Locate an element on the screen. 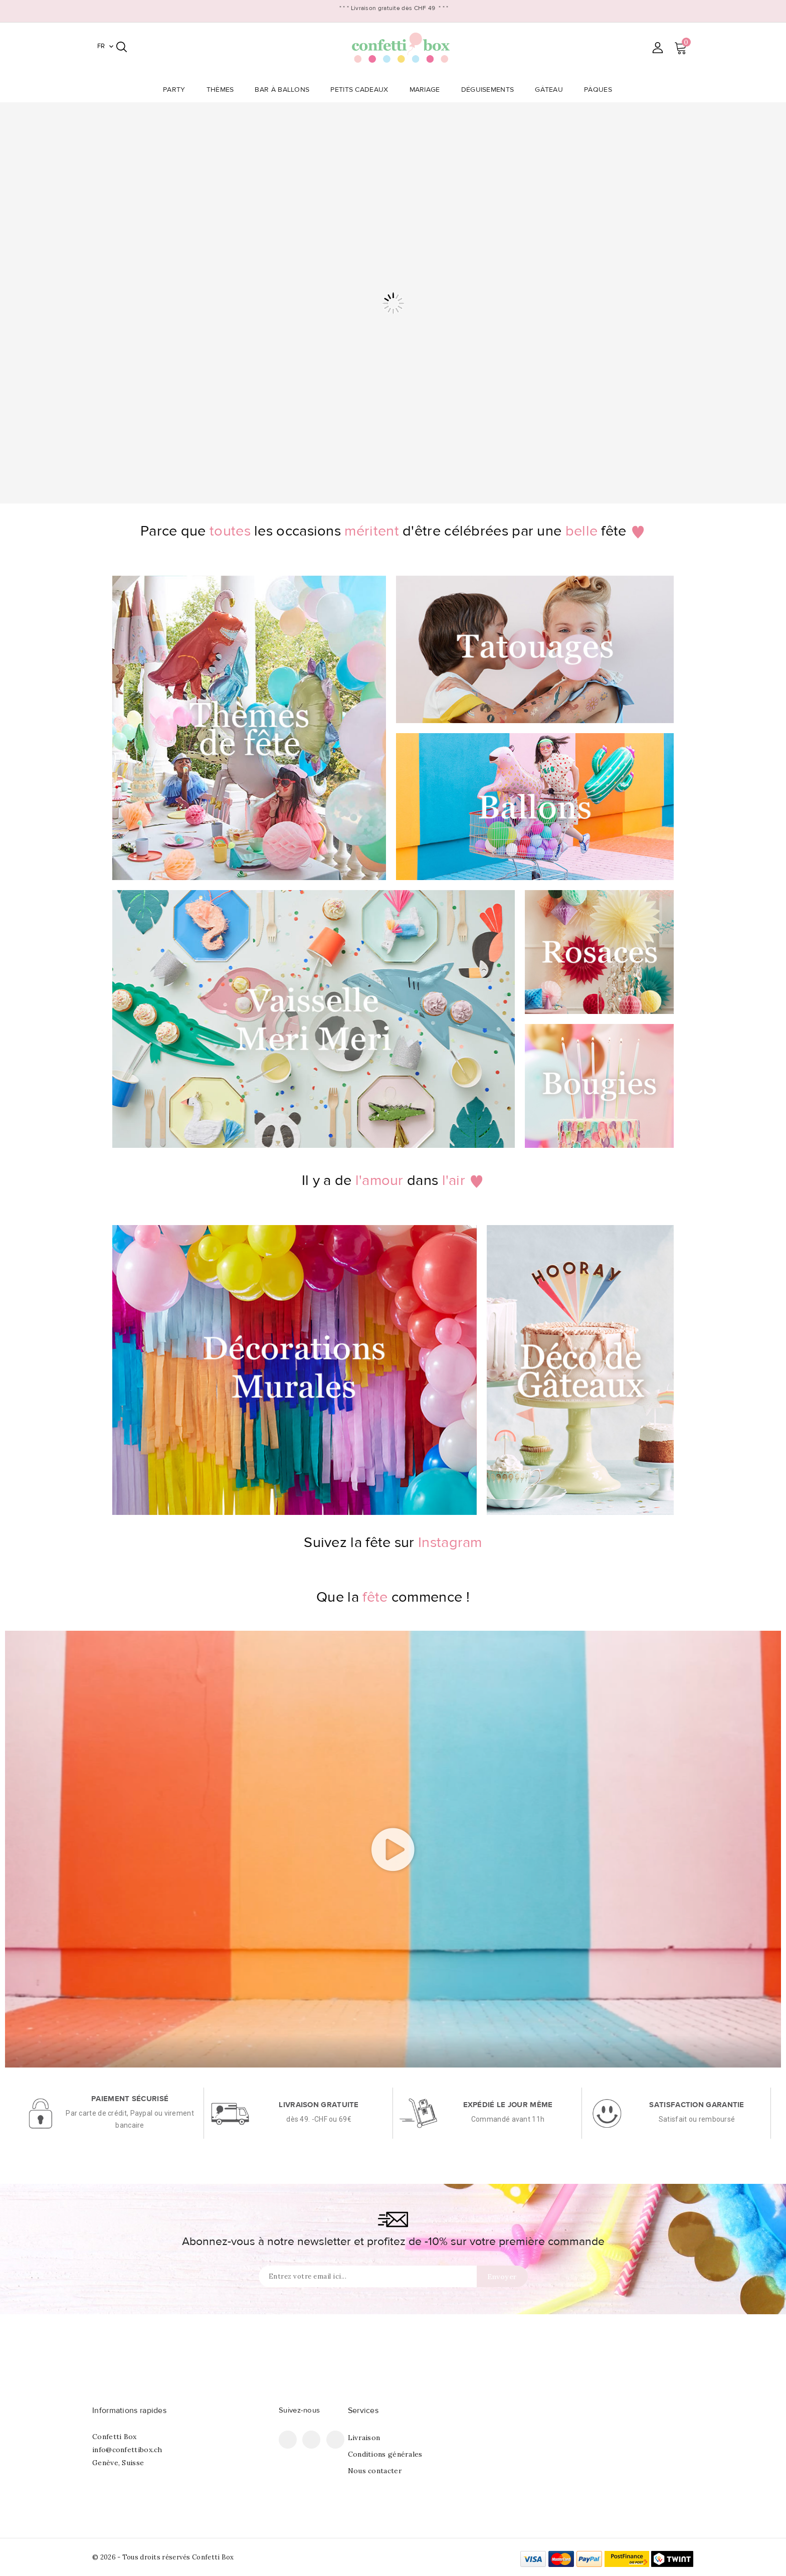  Nous contacter is located at coordinates (375, 2470).